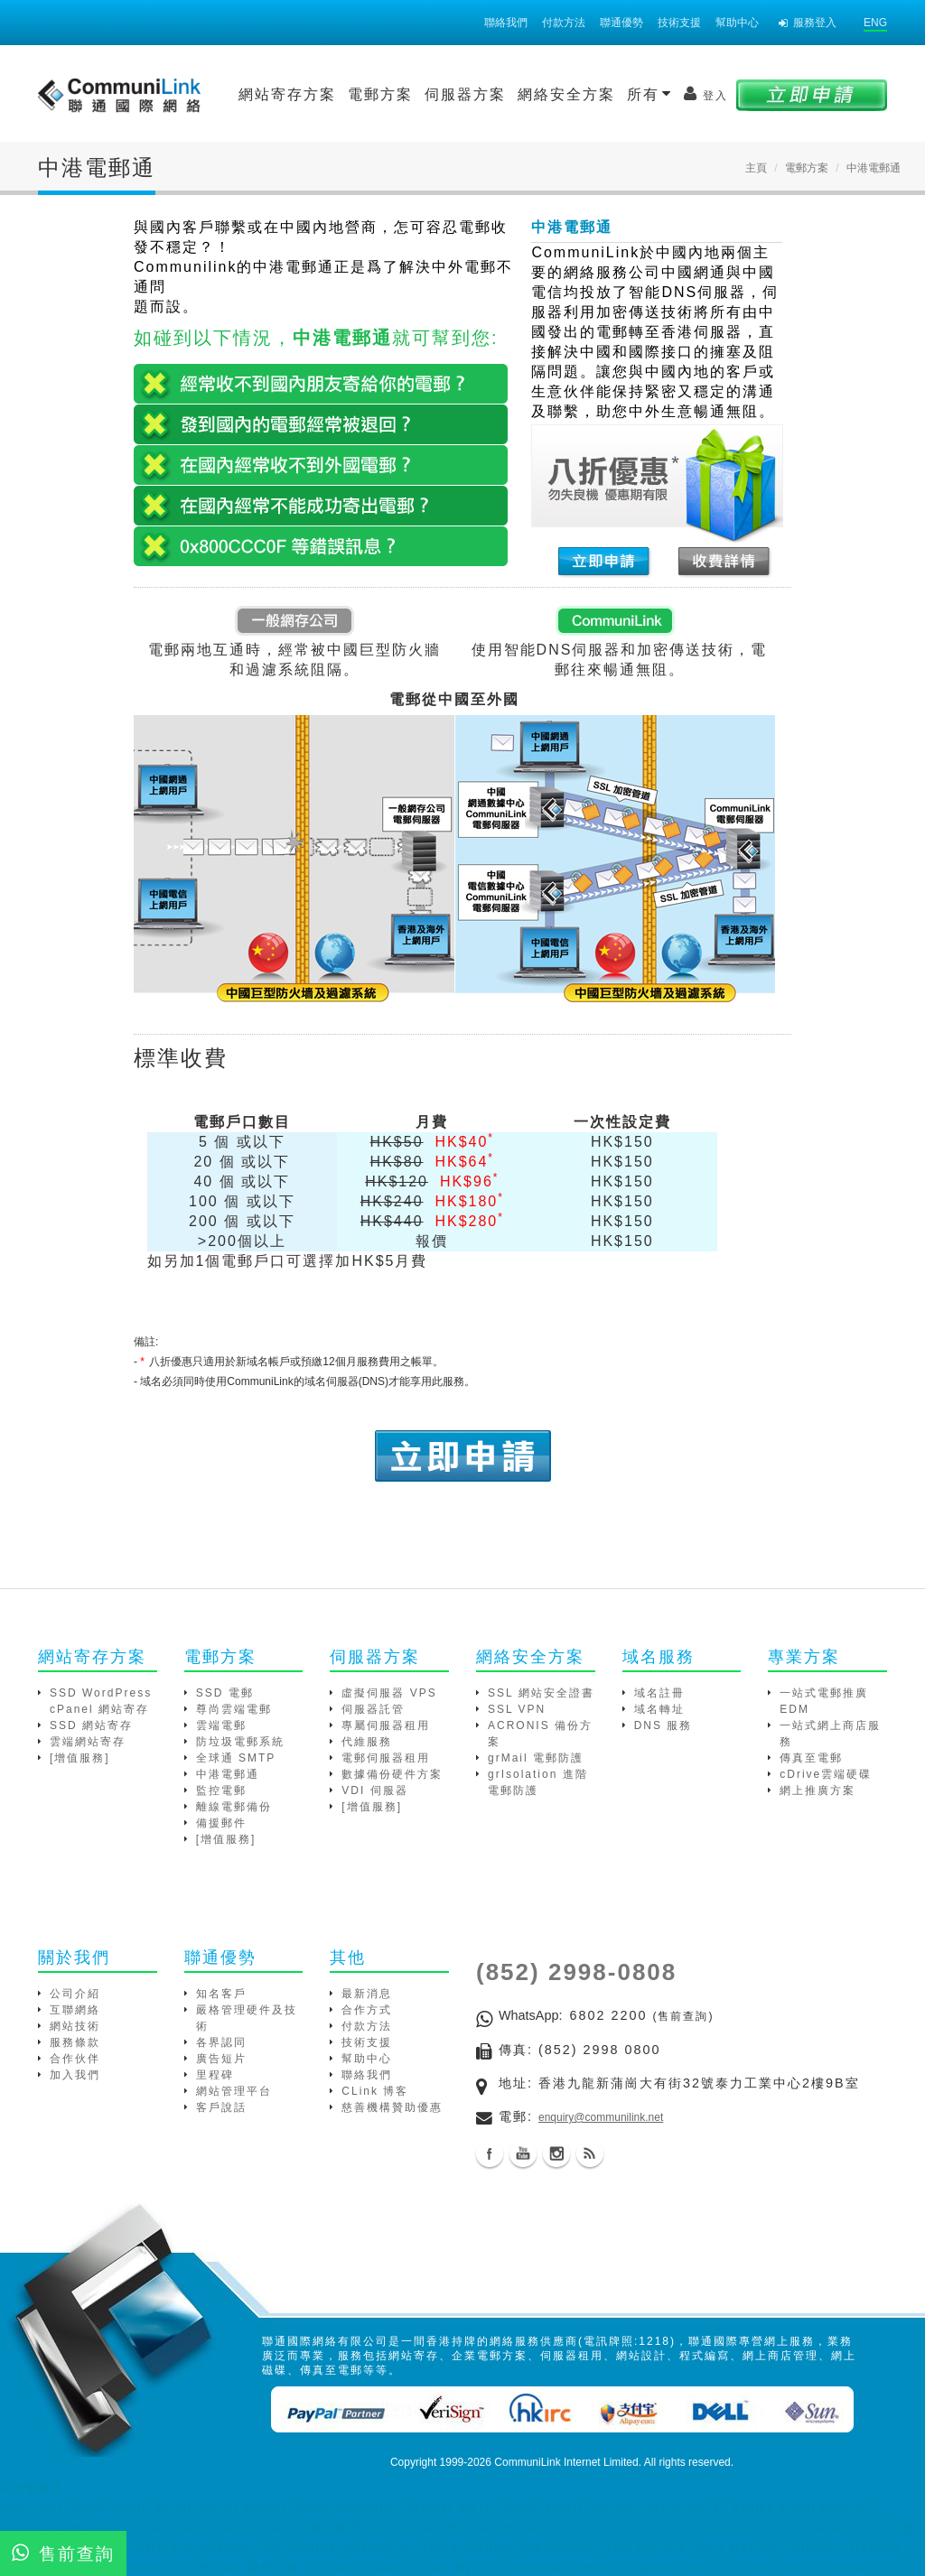  Describe the element at coordinates (589, 2153) in the screenshot. I see `Blog` at that location.